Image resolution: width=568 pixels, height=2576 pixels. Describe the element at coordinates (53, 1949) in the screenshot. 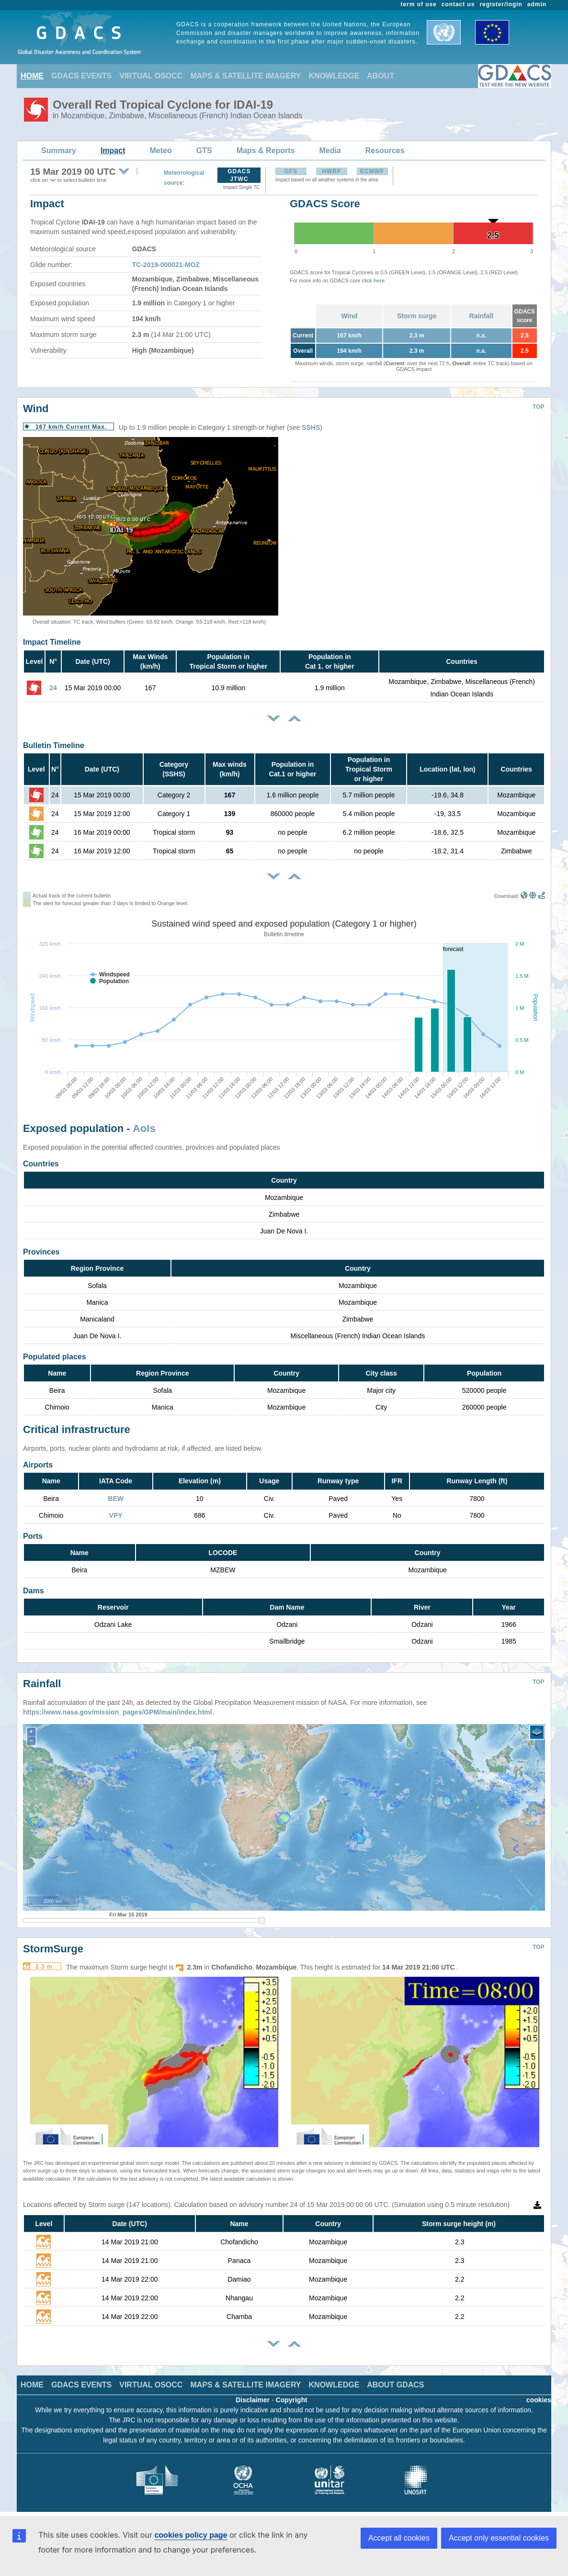

I see `StormSurge` at that location.